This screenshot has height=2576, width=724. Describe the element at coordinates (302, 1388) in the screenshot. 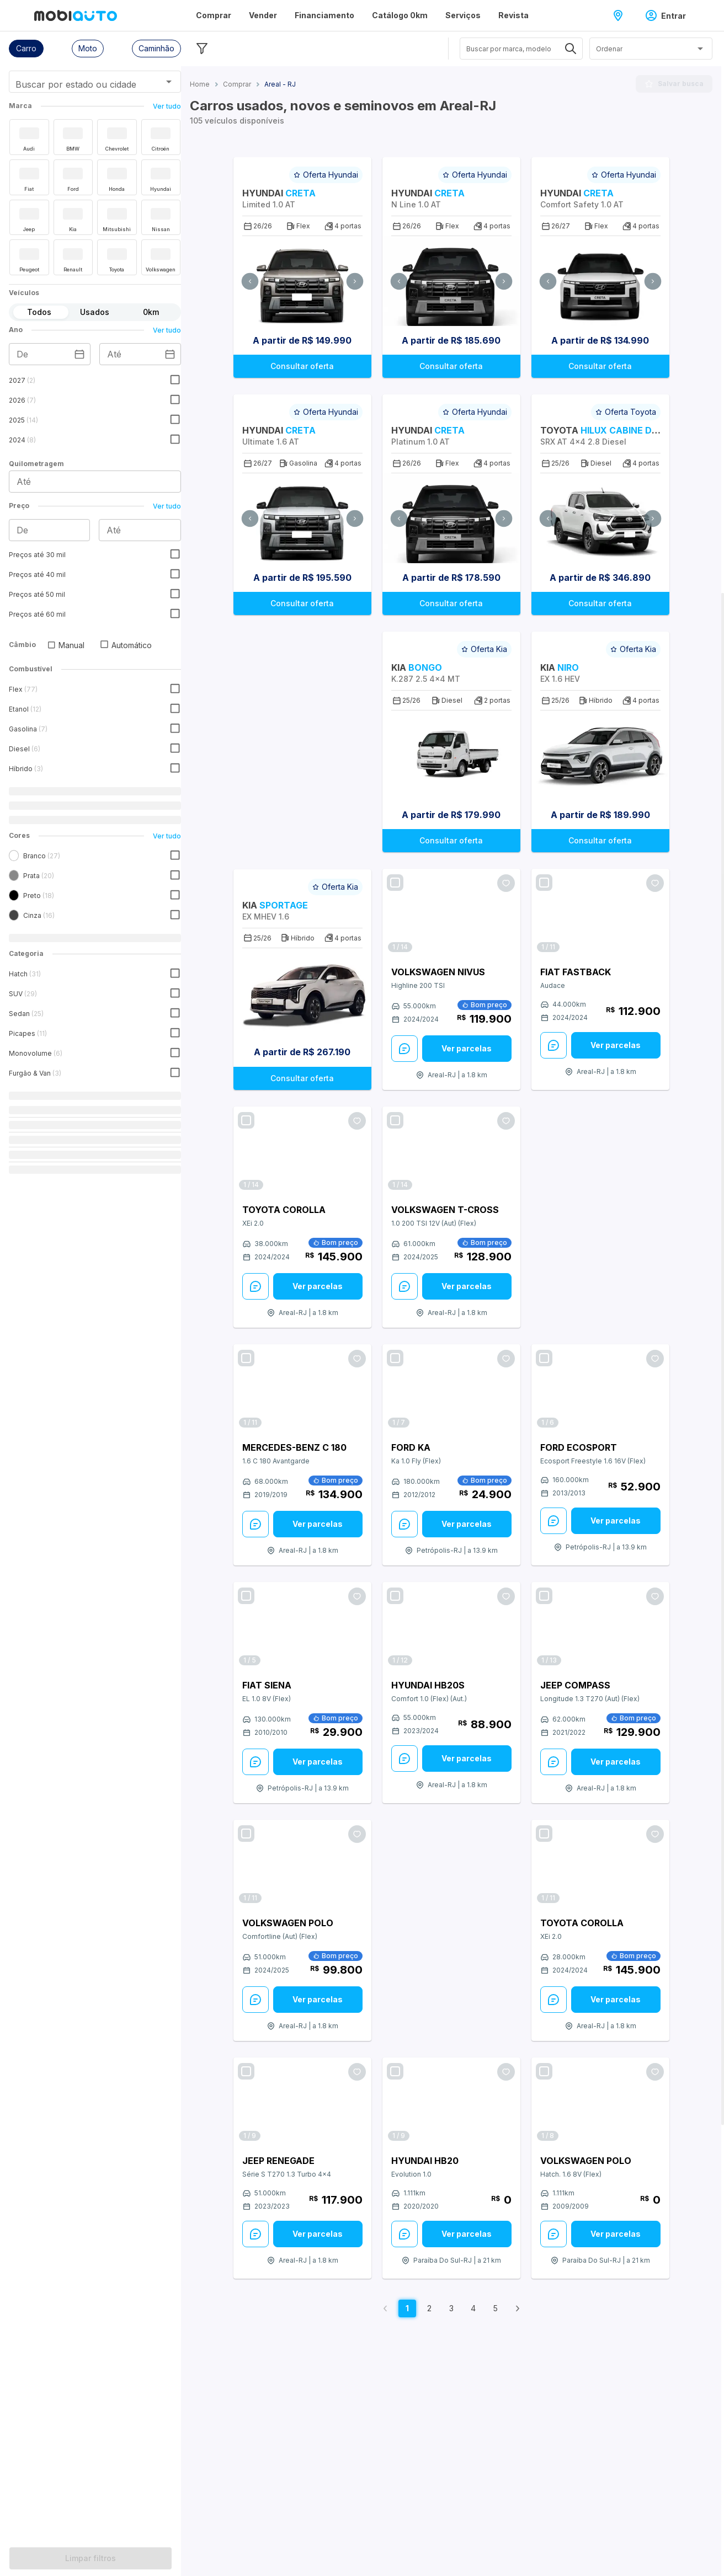

I see `[Link para Mercedes-Benz C 180]` at that location.